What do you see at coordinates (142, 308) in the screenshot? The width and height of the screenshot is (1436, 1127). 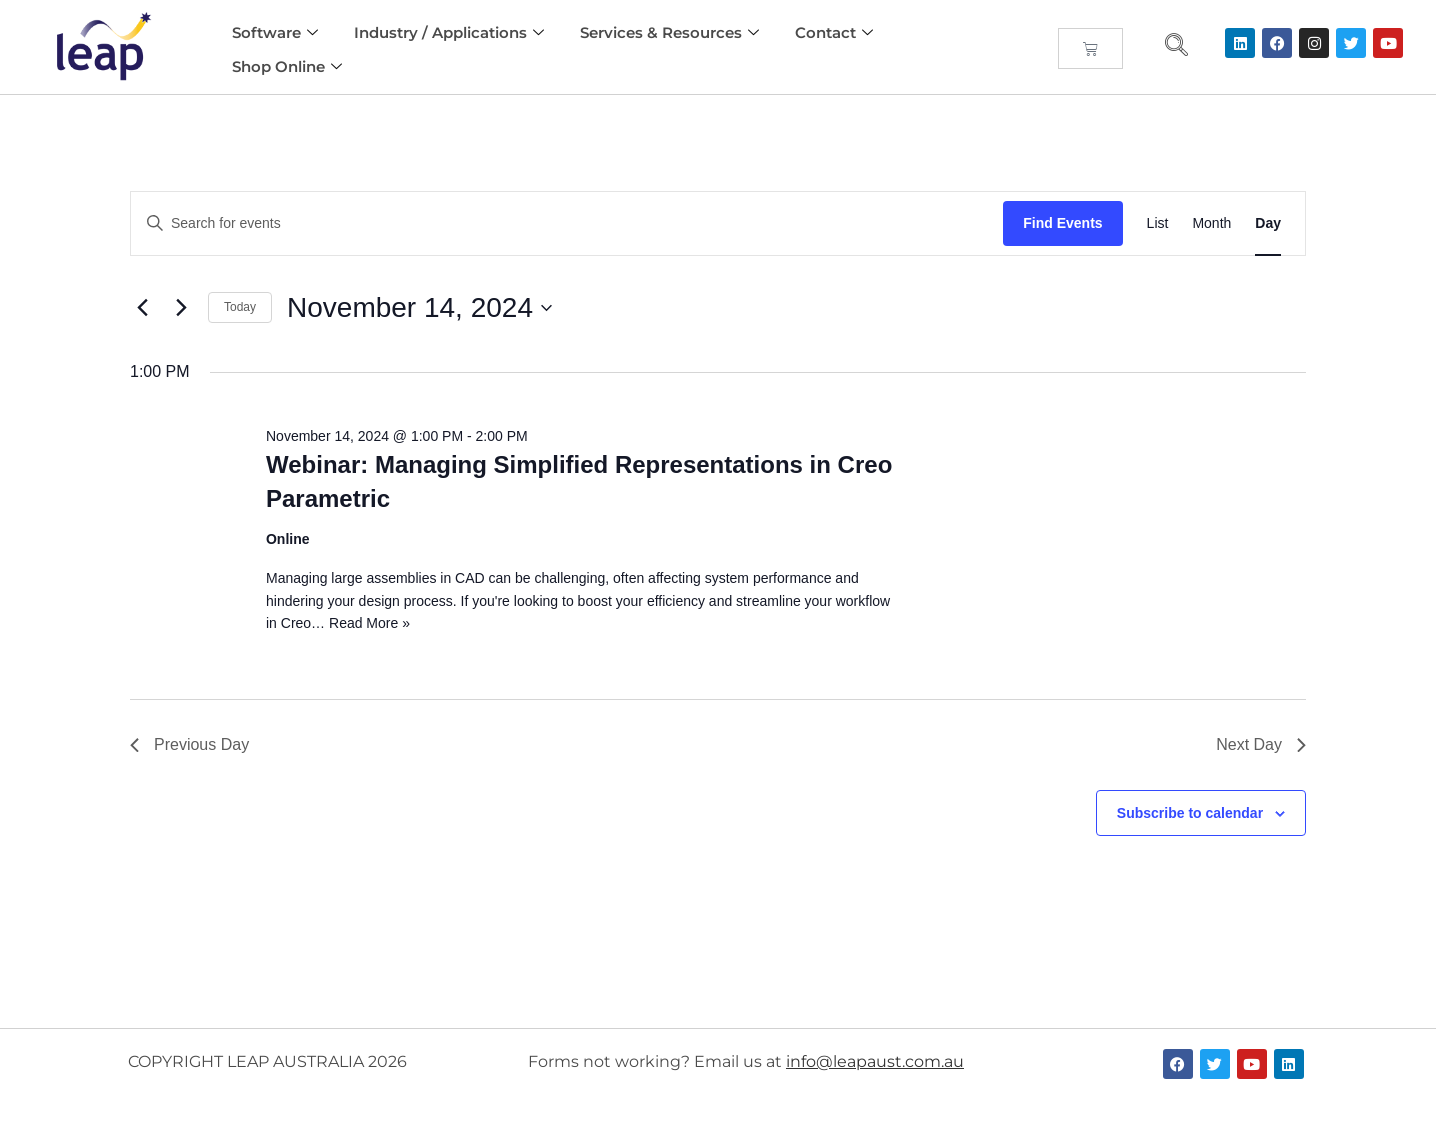 I see `[Previous day]` at bounding box center [142, 308].